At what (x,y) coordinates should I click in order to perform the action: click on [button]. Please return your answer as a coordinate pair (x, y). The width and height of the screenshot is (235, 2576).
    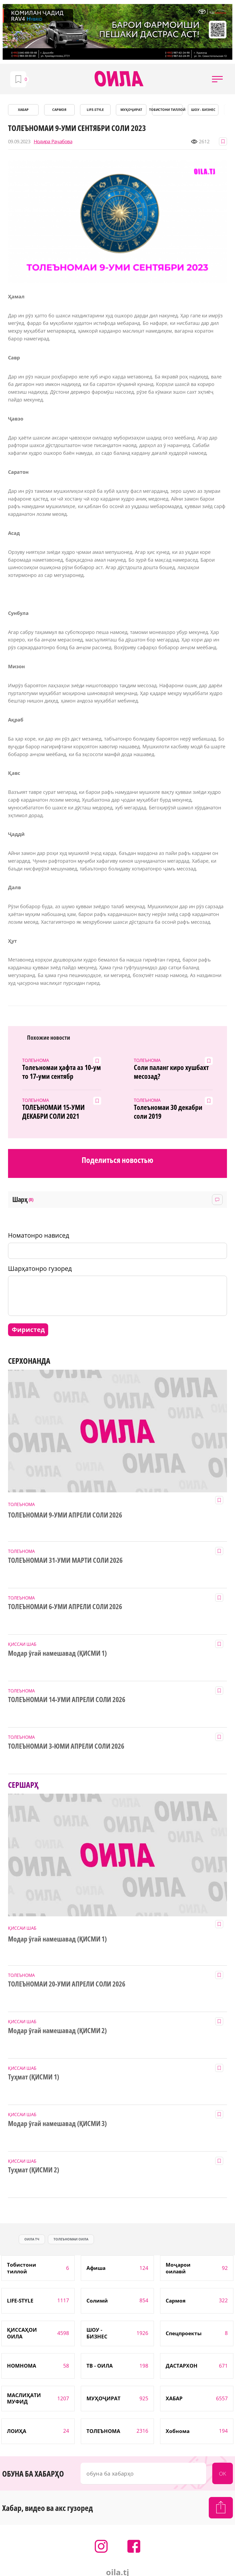
    Looking at the image, I should click on (217, 79).